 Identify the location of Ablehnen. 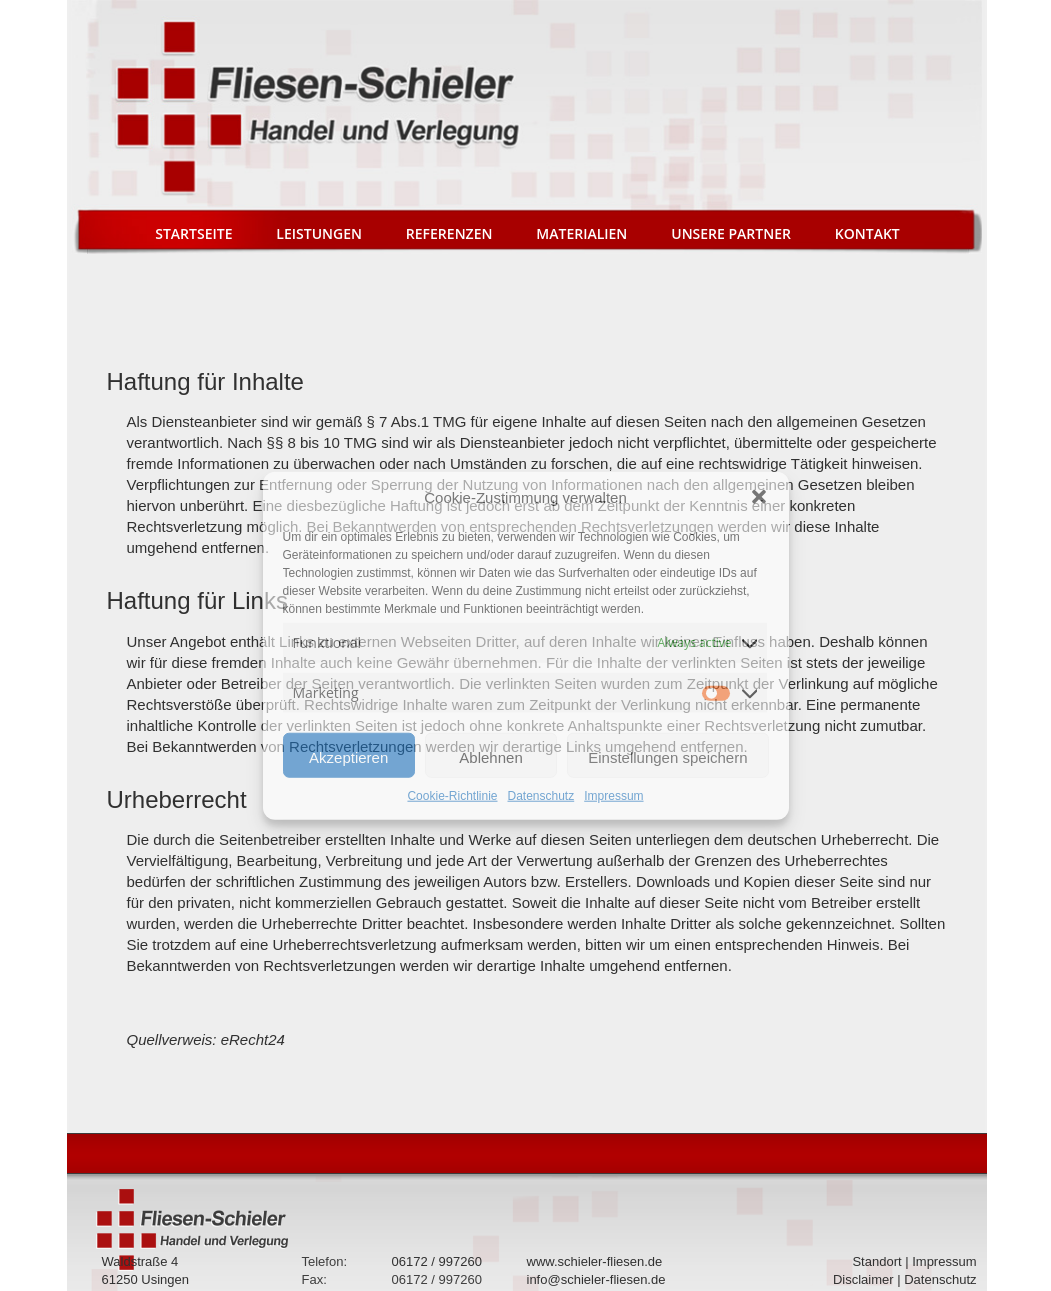
(490, 757).